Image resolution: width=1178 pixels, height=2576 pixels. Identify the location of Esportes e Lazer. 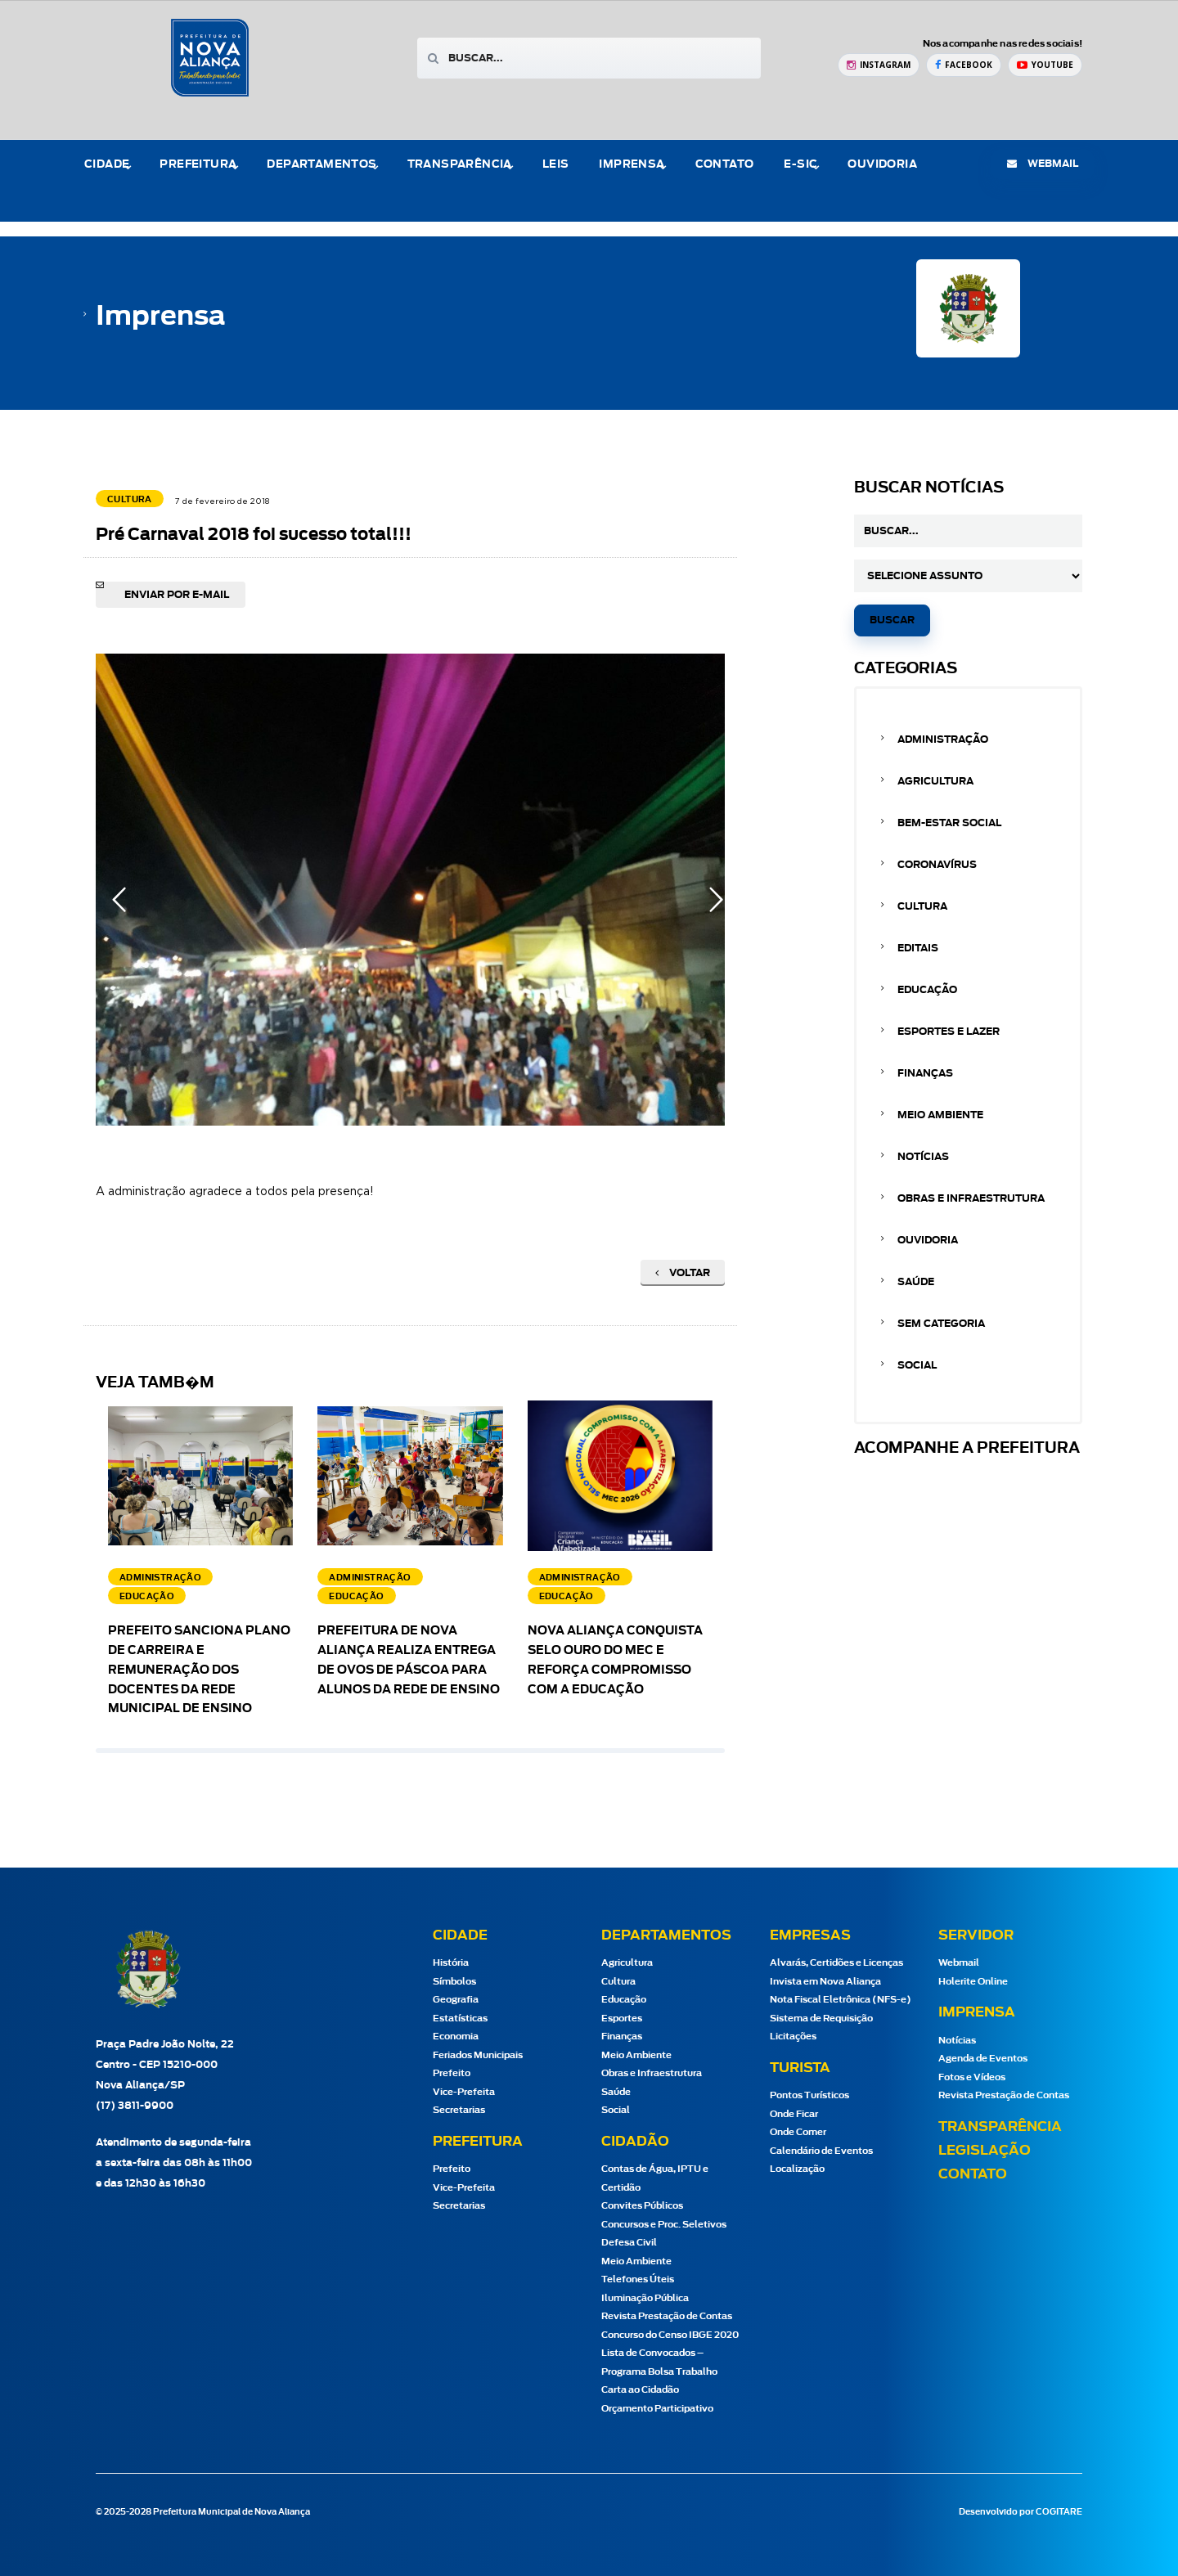
(948, 1031).